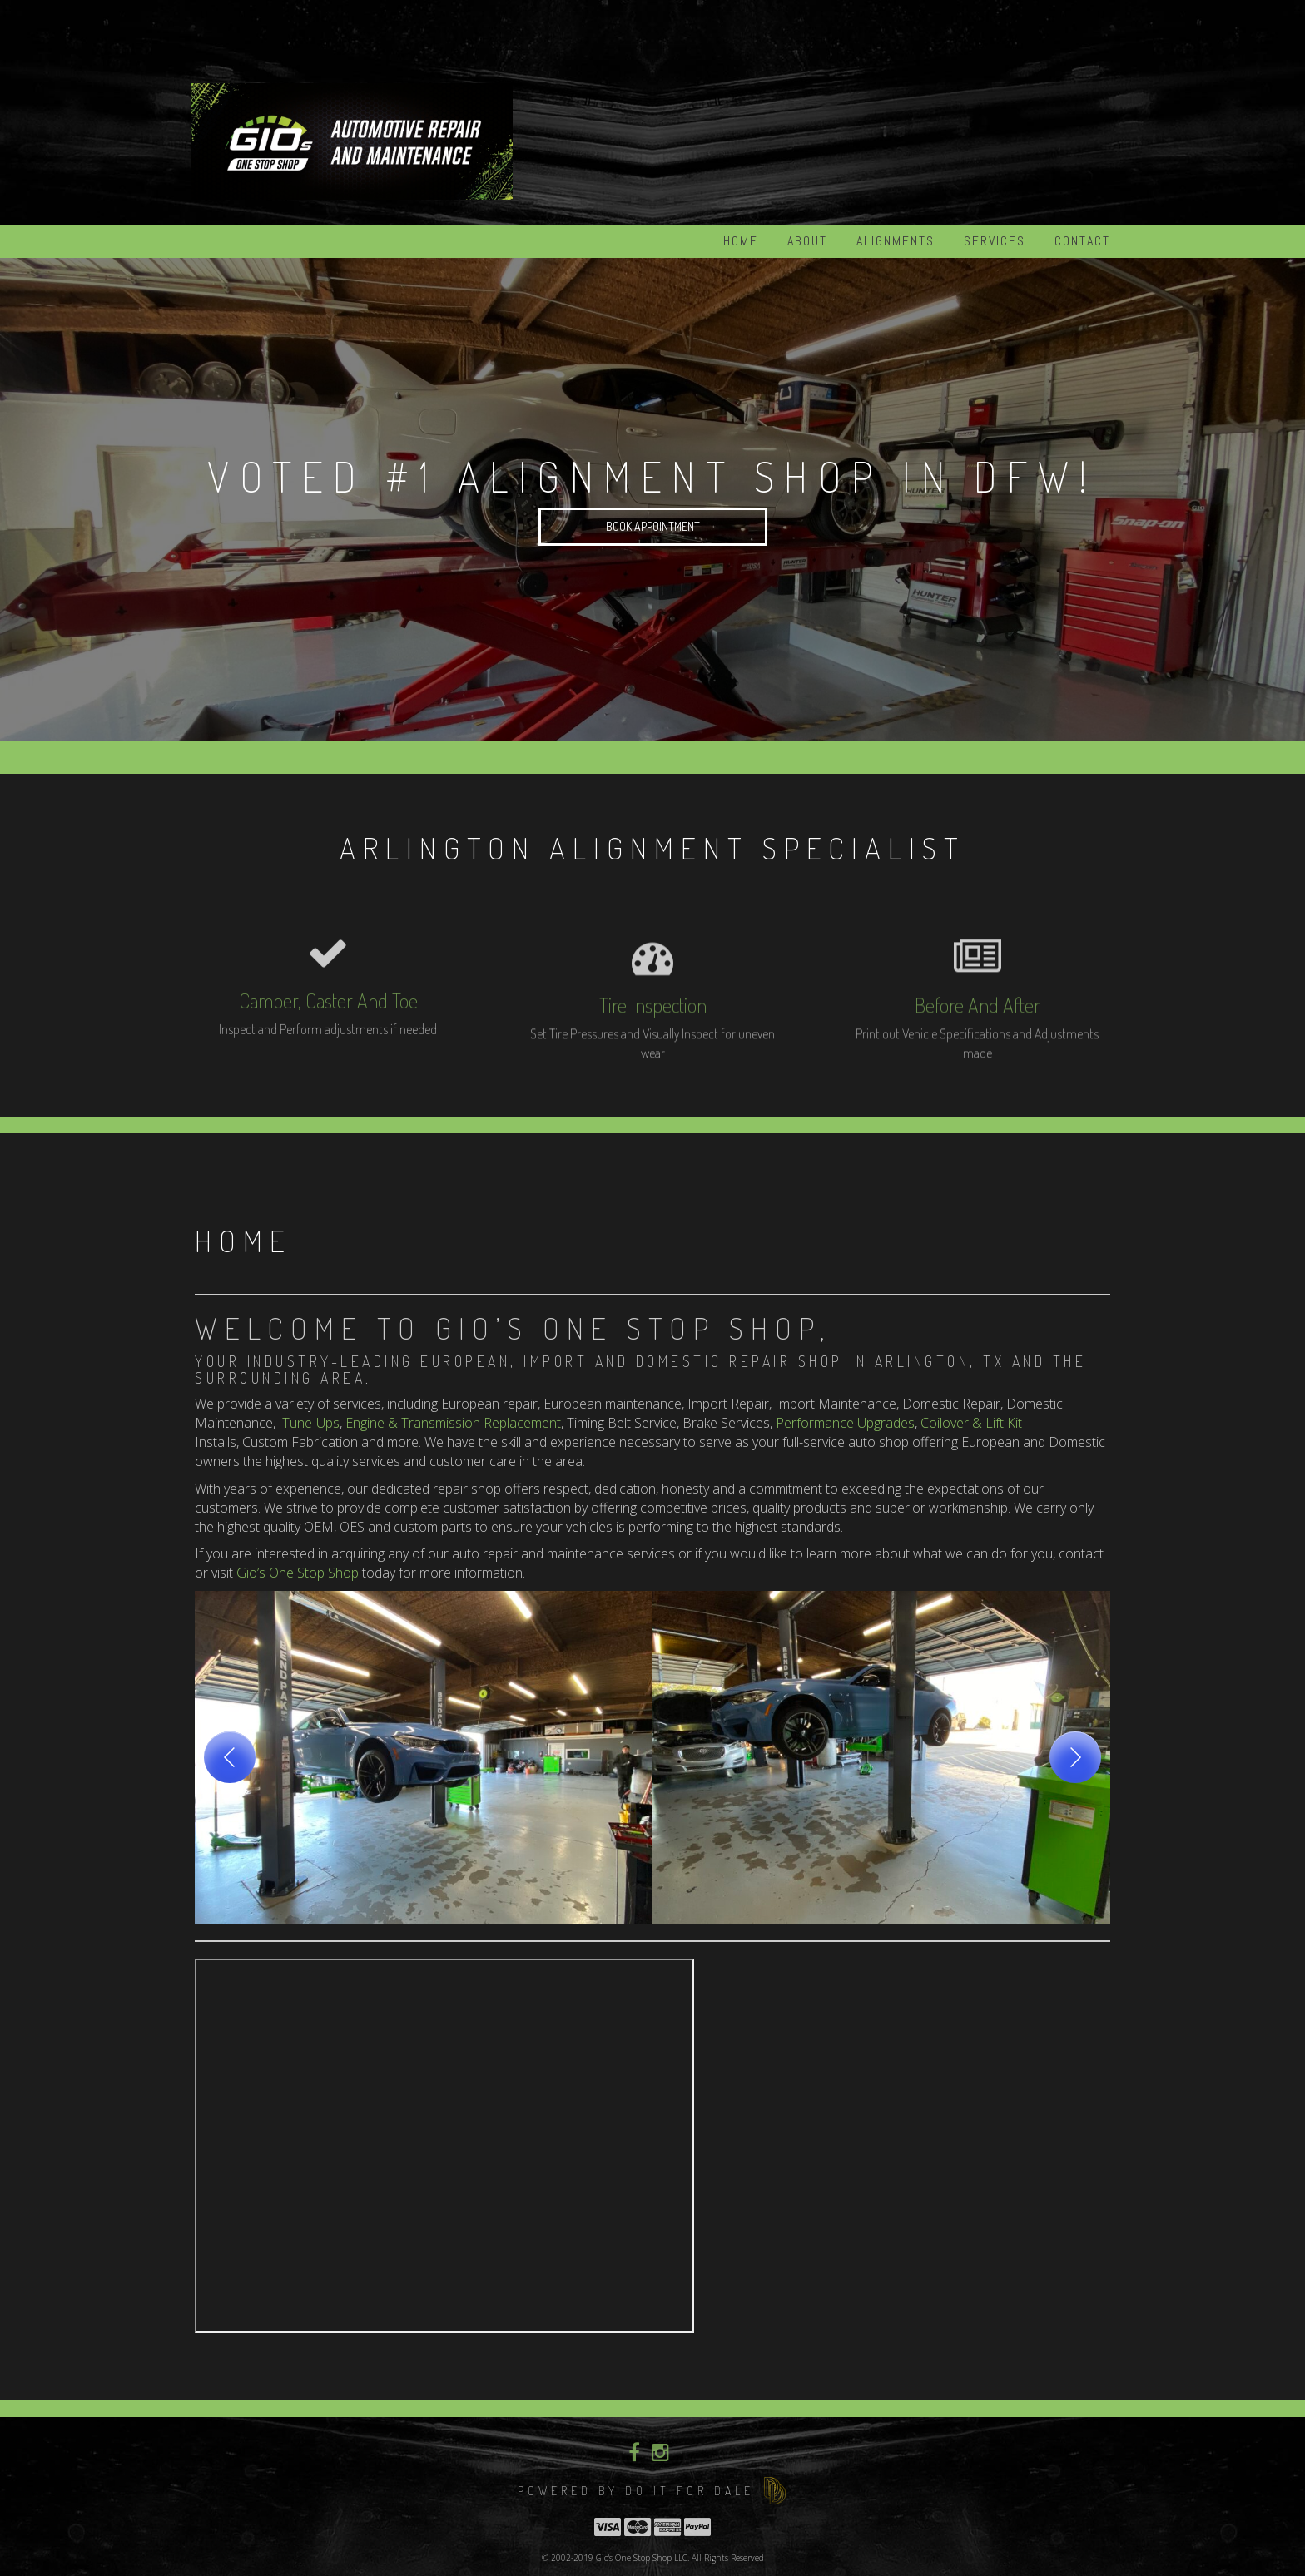 The image size is (1305, 2576). I want to click on [button], so click(423, 1757).